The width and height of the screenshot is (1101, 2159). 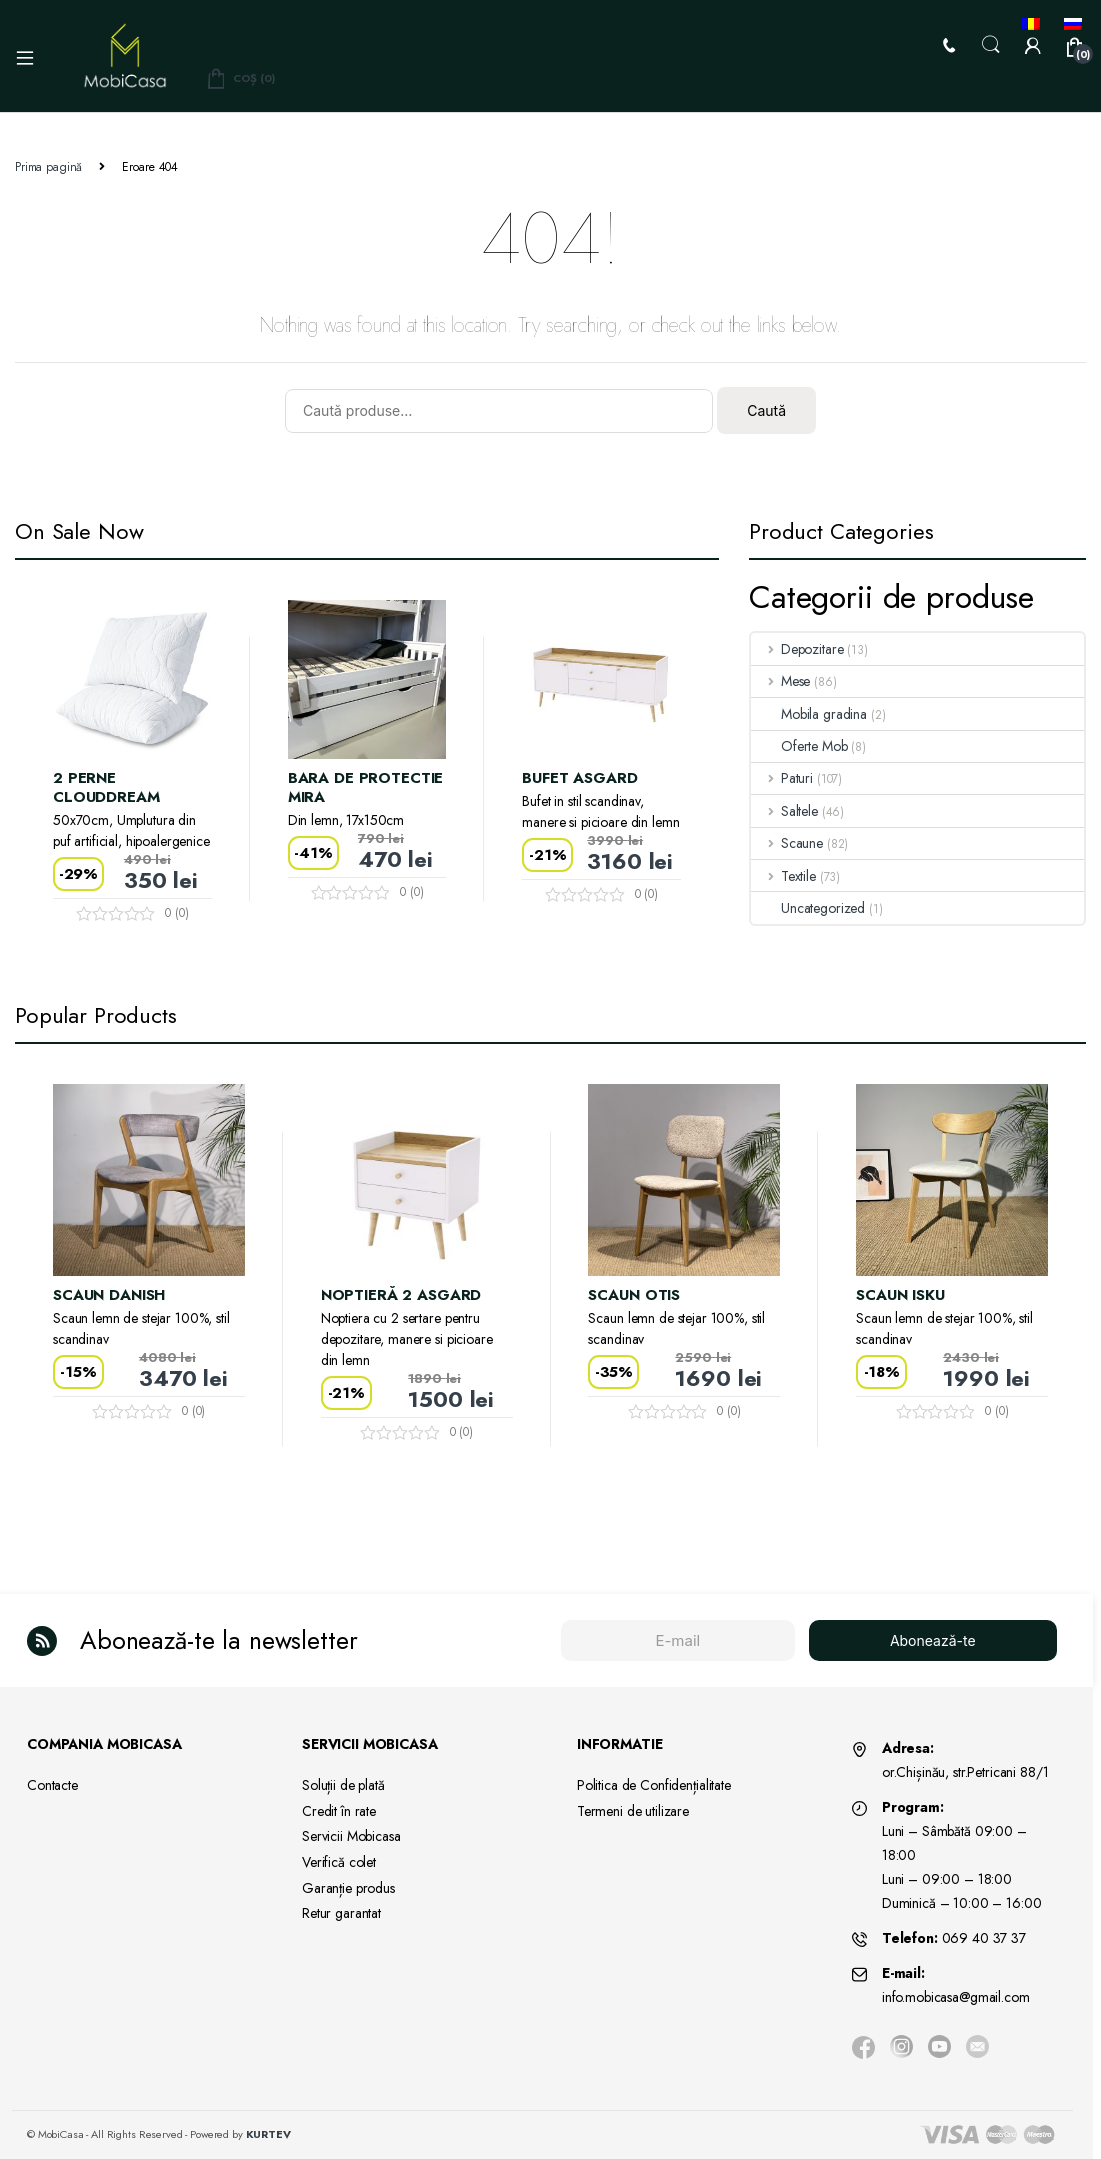 What do you see at coordinates (766, 410) in the screenshot?
I see `Caută` at bounding box center [766, 410].